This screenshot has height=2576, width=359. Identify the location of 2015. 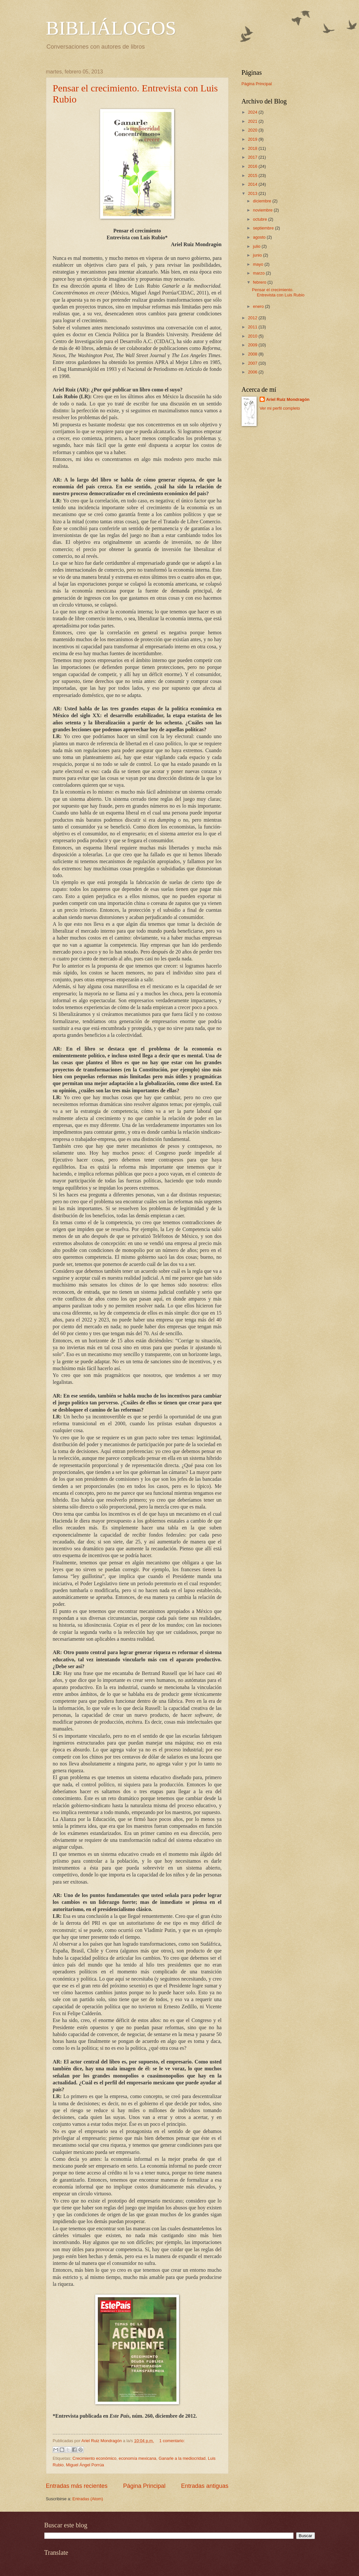
(253, 175).